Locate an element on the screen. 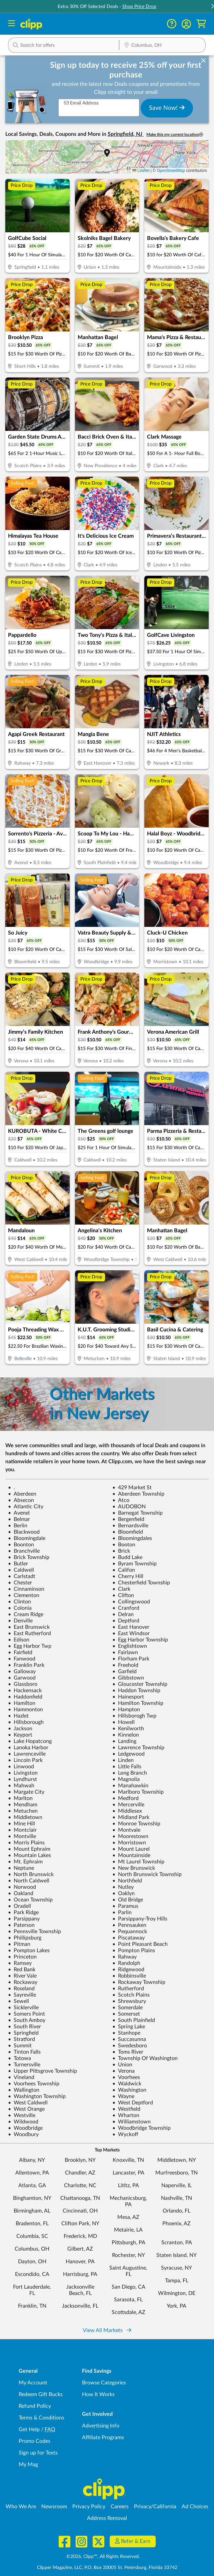 The image size is (214, 2576). View All Markets is located at coordinates (107, 2330).